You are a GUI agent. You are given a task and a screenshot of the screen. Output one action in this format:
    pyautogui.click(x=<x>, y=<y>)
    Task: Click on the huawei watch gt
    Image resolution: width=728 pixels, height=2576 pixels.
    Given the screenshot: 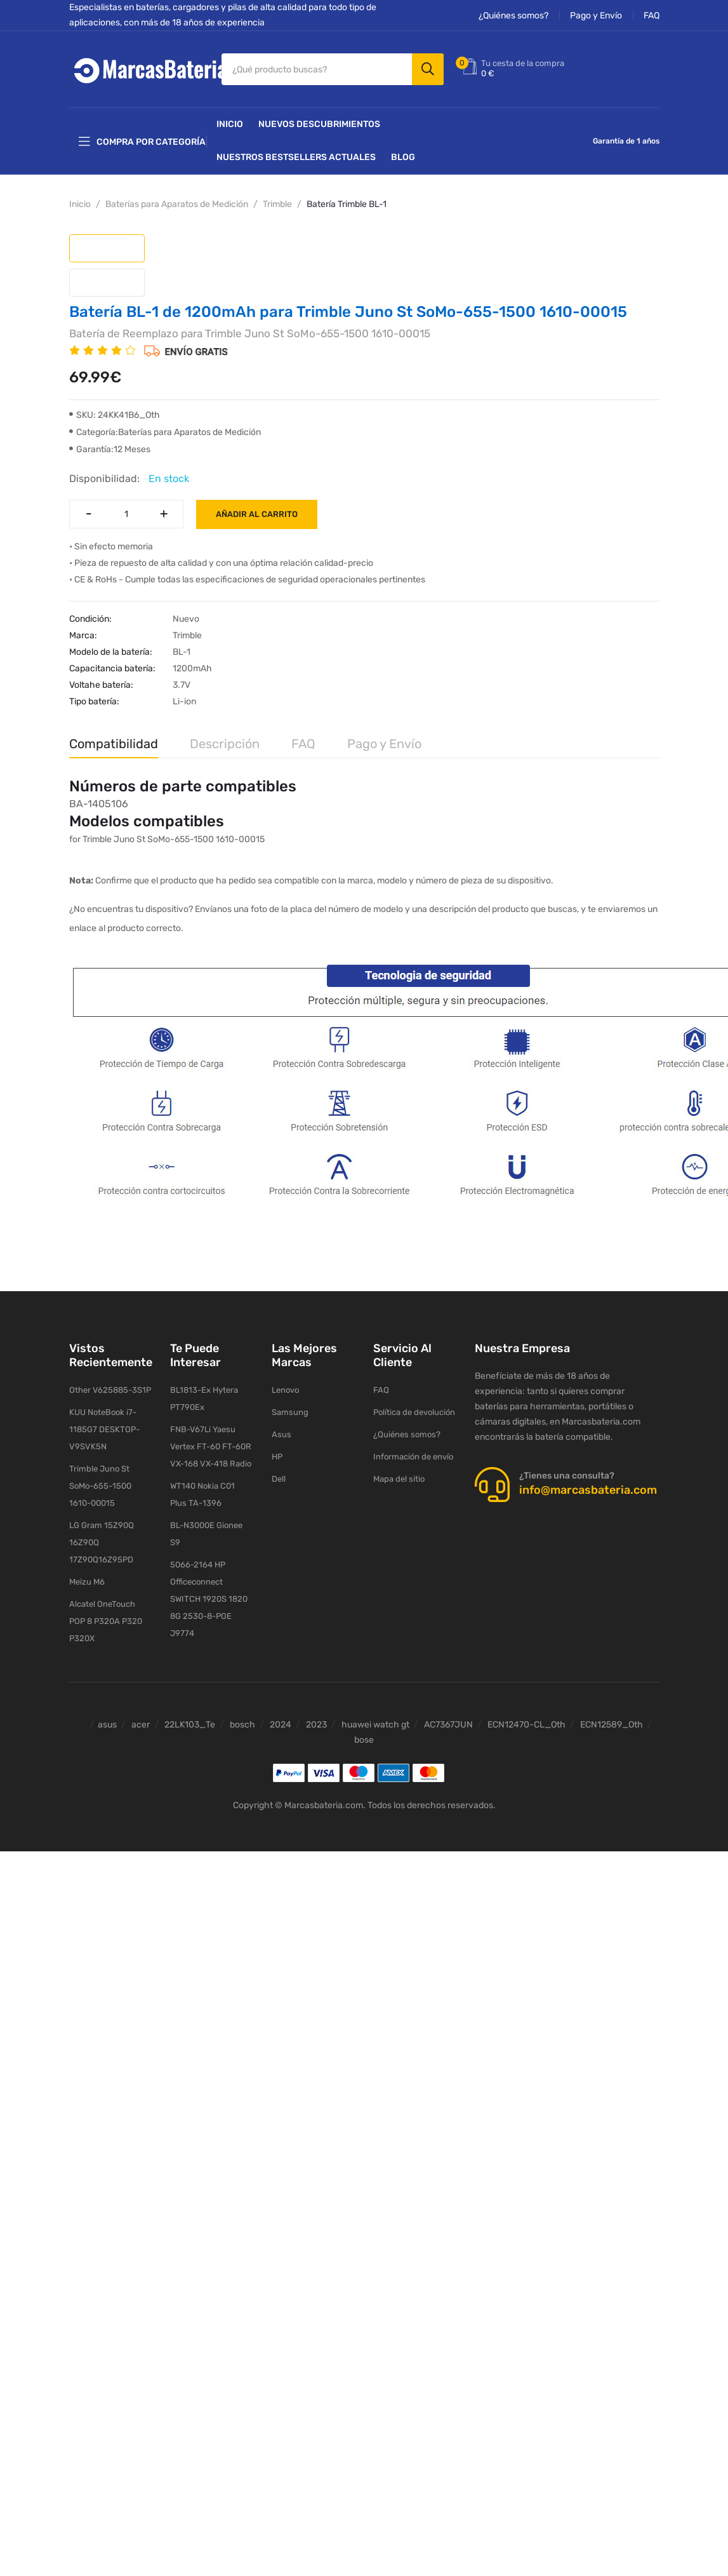 What is the action you would take?
    pyautogui.click(x=375, y=1724)
    